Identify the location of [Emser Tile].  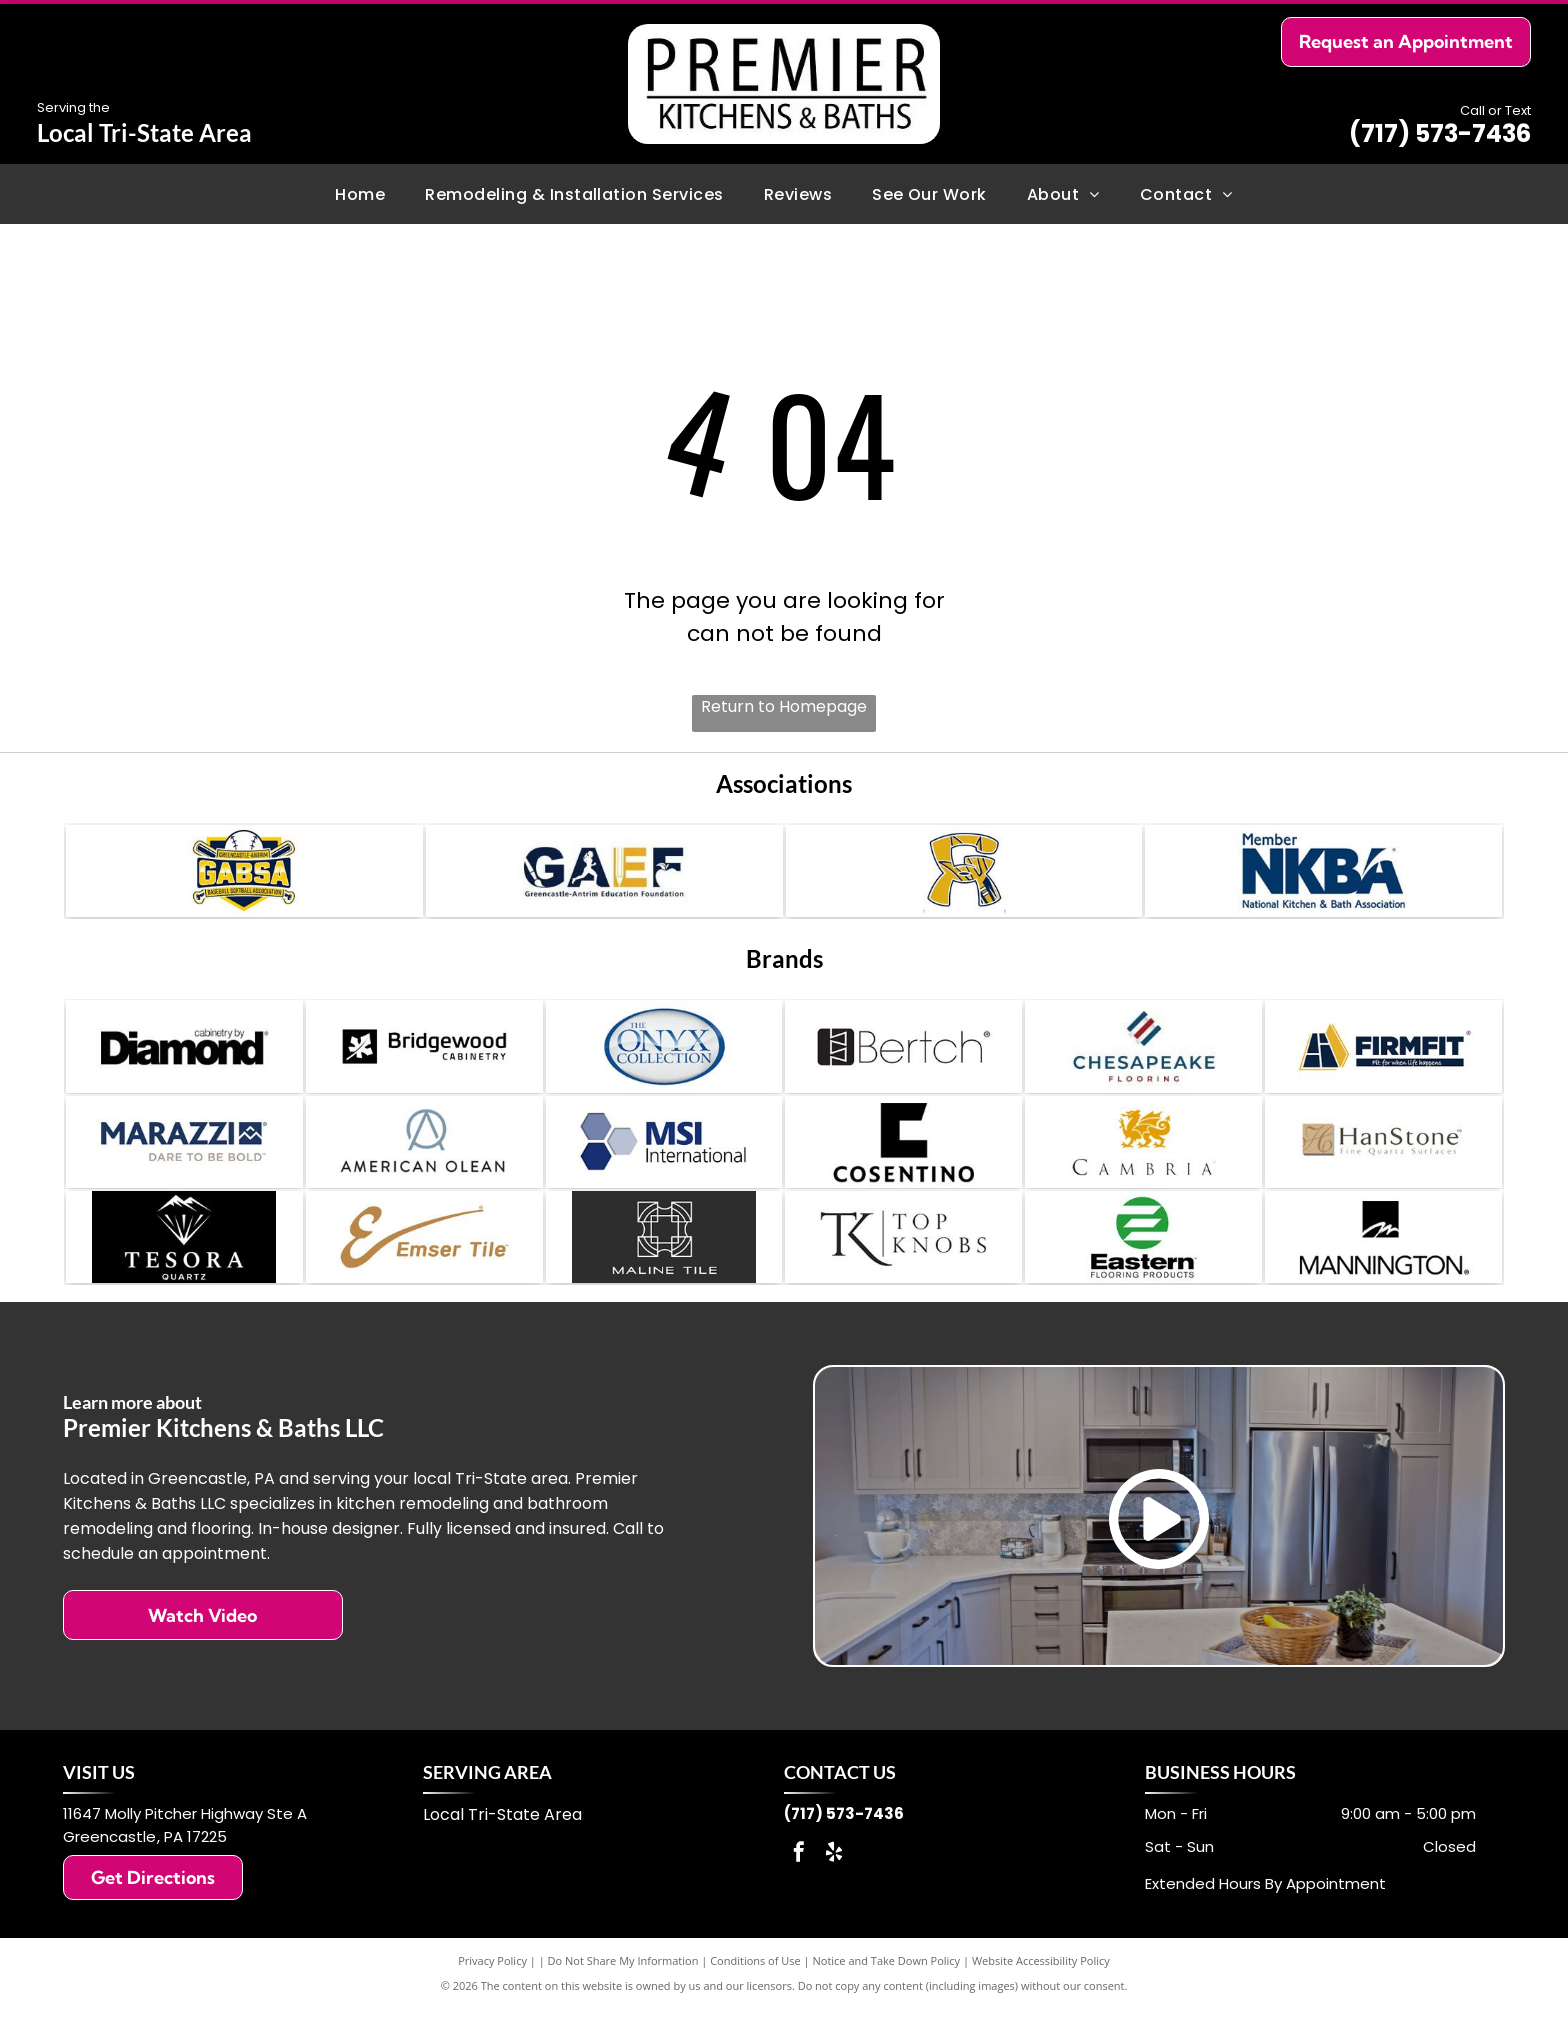
(424, 1264).